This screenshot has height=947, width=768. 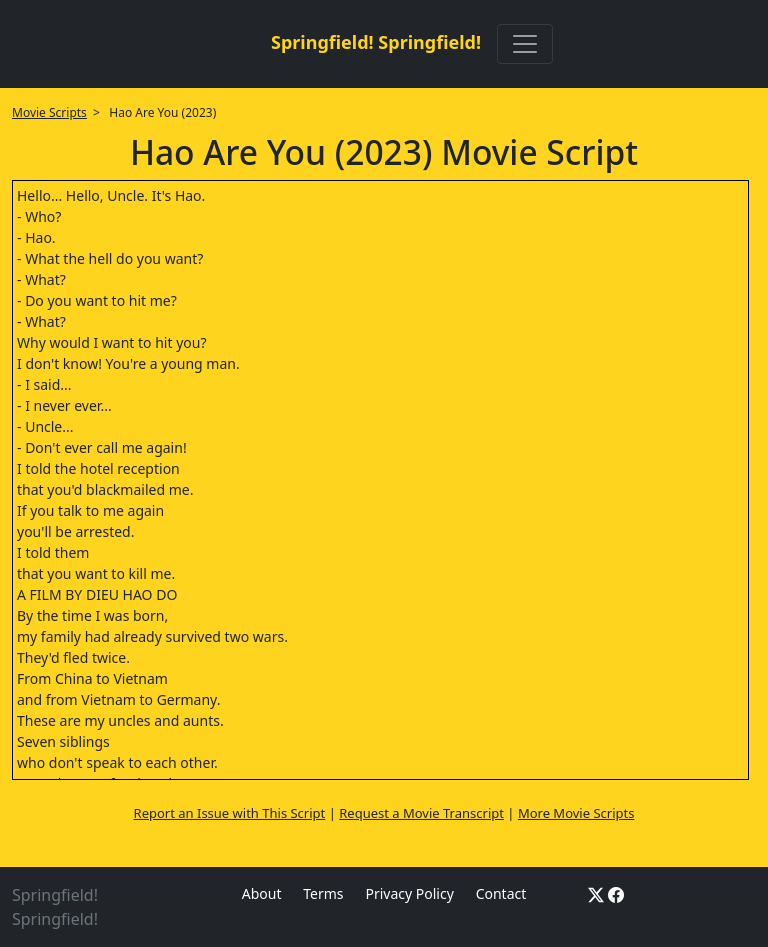 What do you see at coordinates (262, 893) in the screenshot?
I see `About` at bounding box center [262, 893].